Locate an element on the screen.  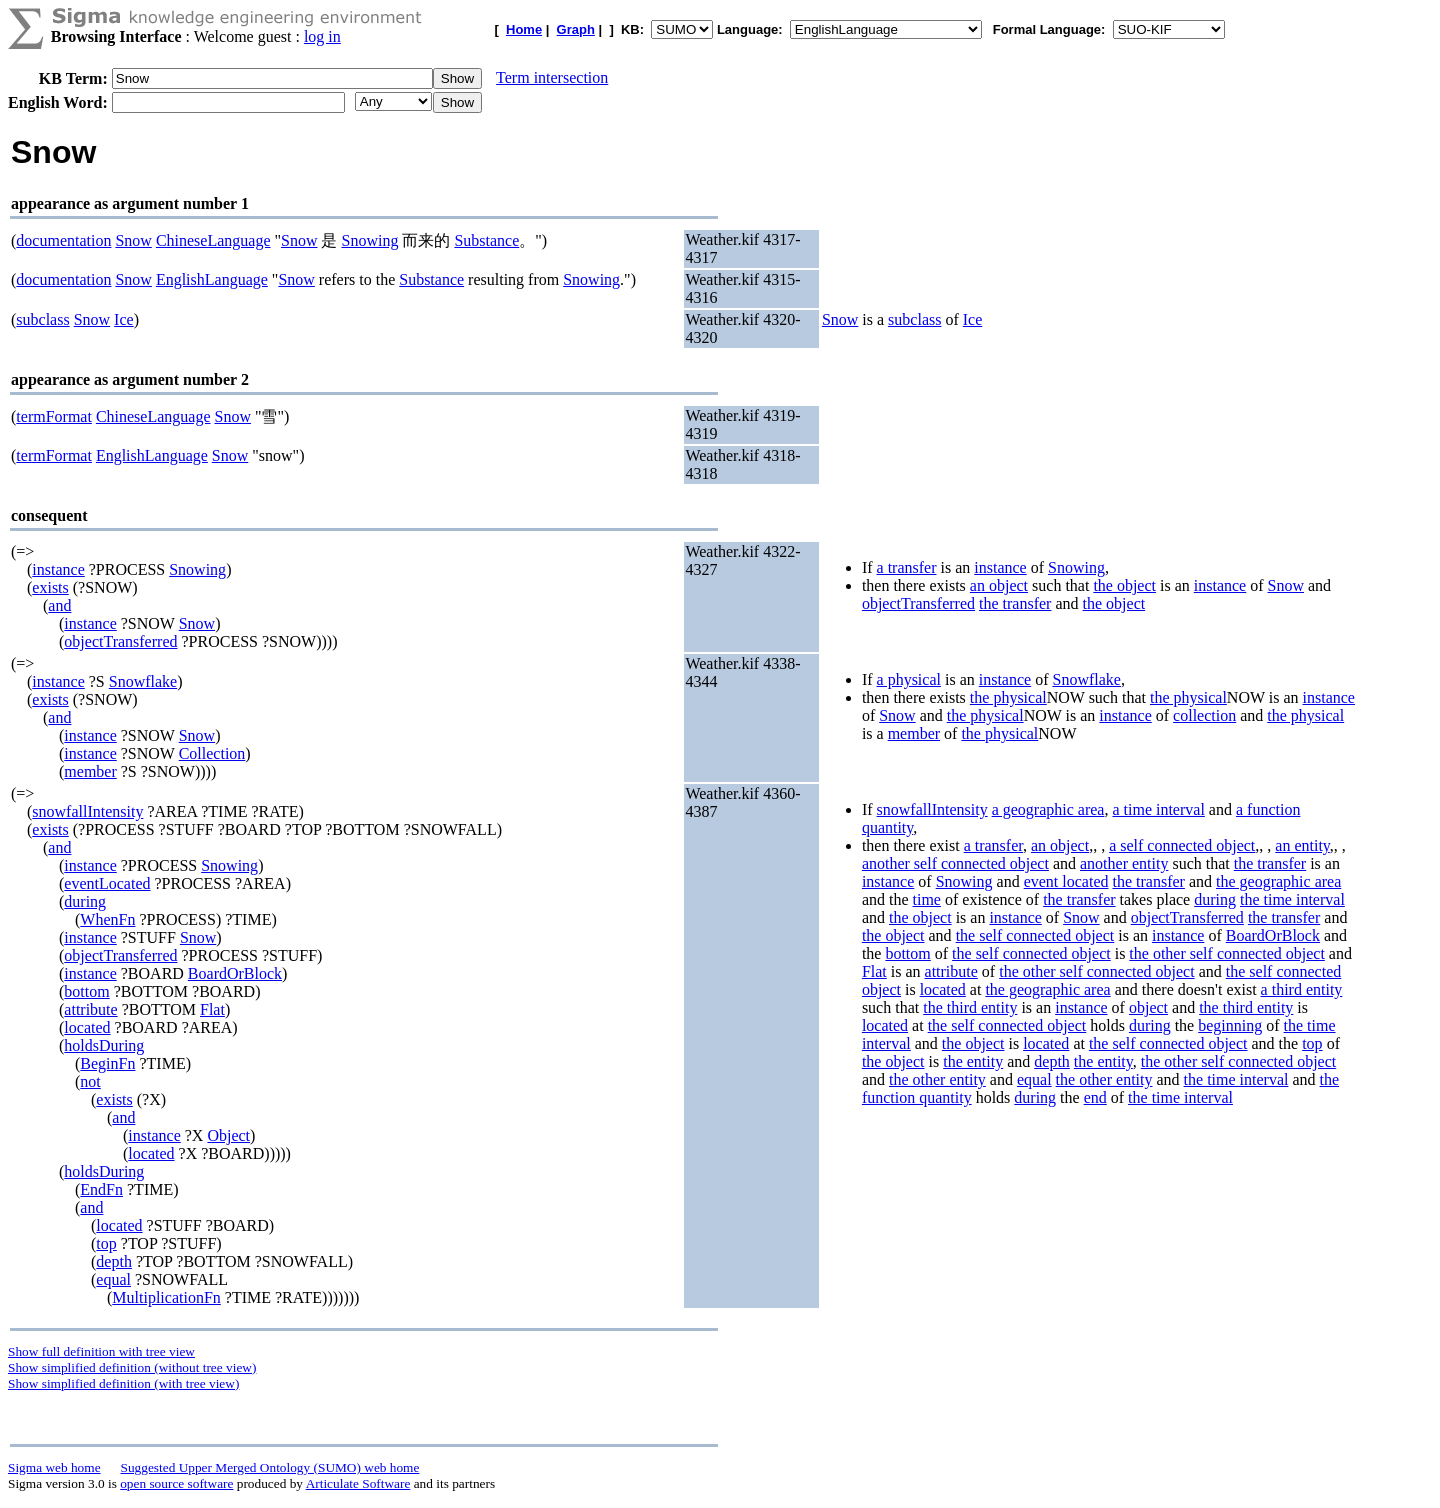
depth is located at coordinates (114, 1261).